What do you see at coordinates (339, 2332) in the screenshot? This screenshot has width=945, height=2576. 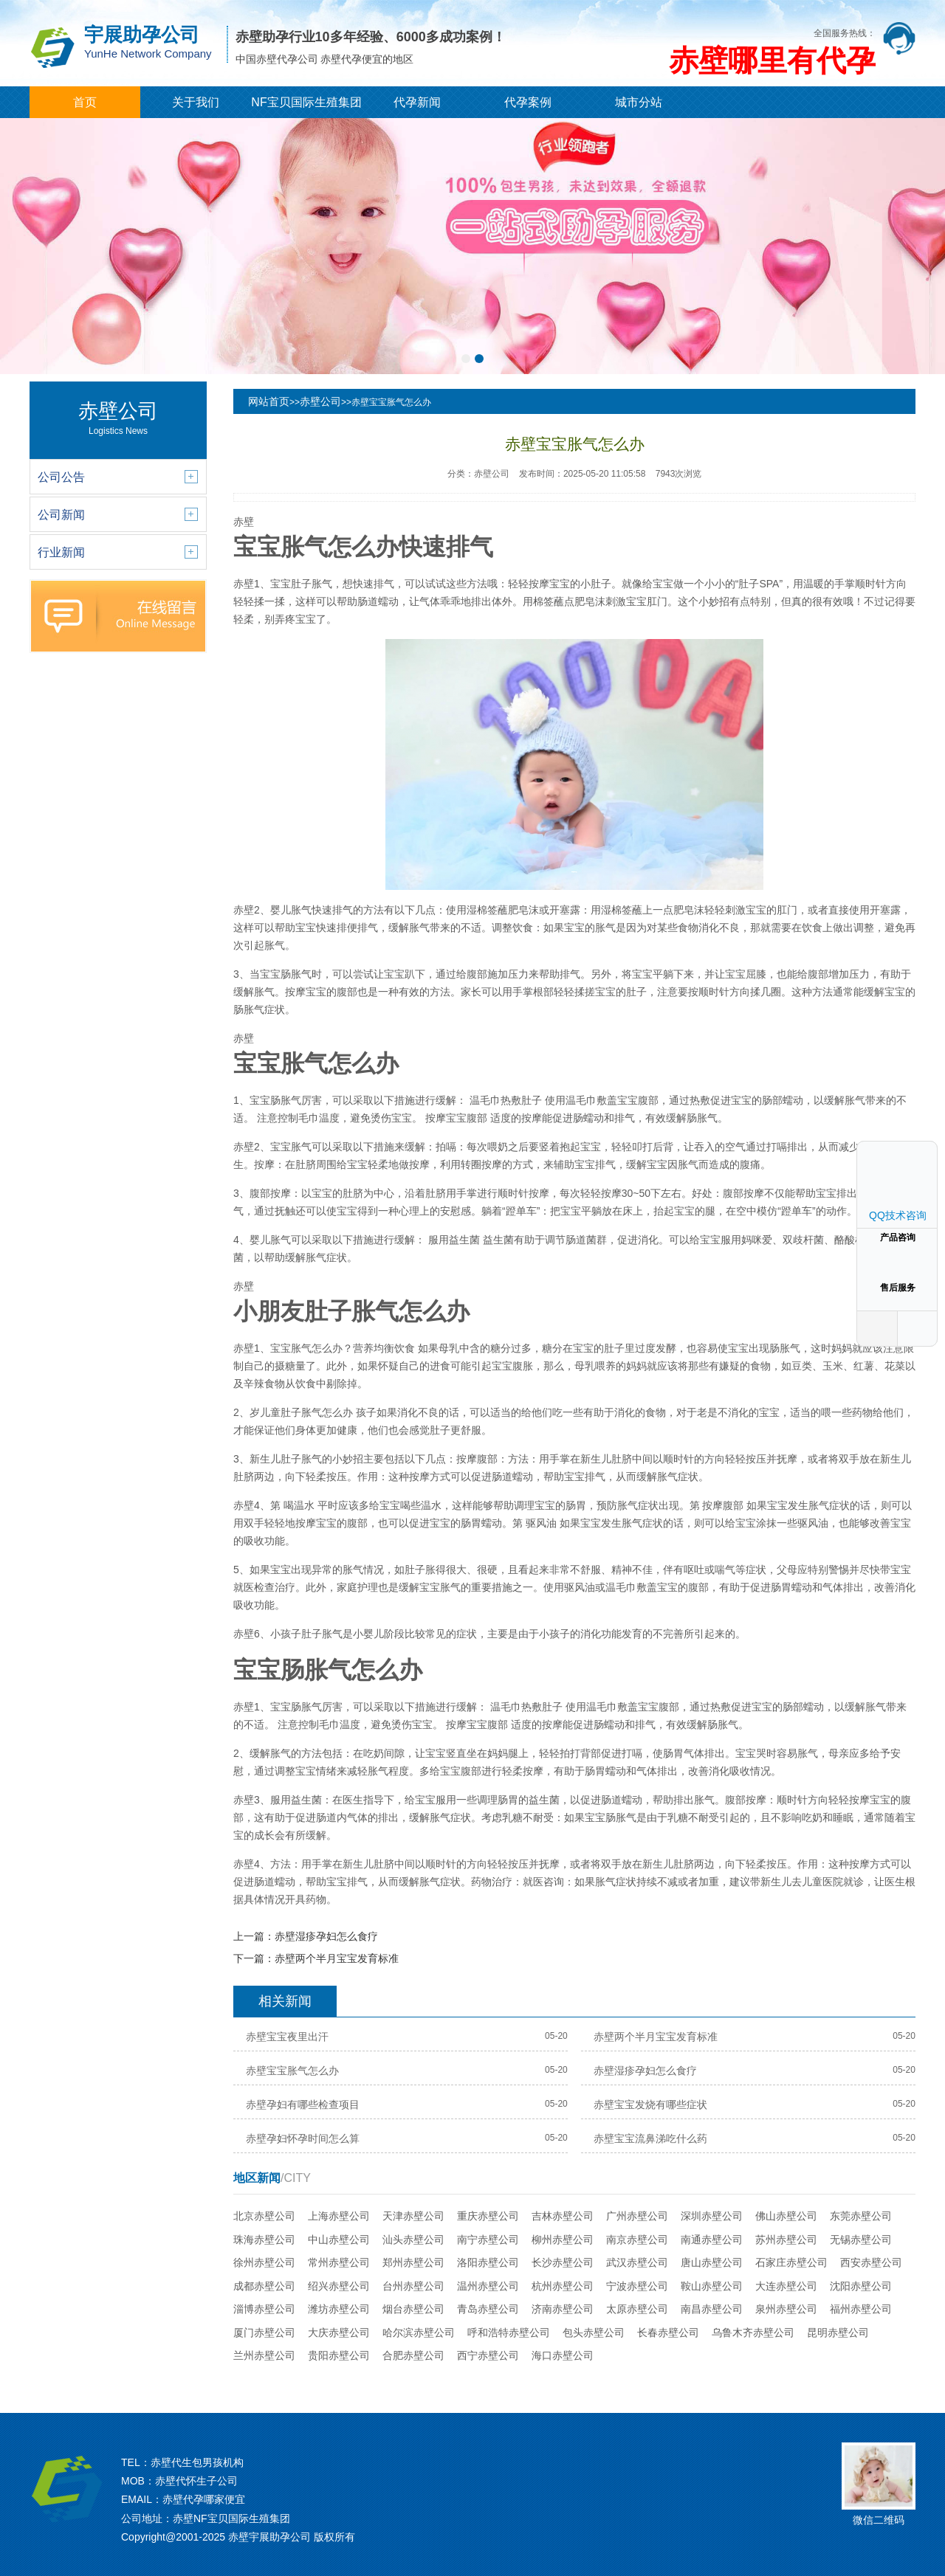 I see `大庆赤壁公司` at bounding box center [339, 2332].